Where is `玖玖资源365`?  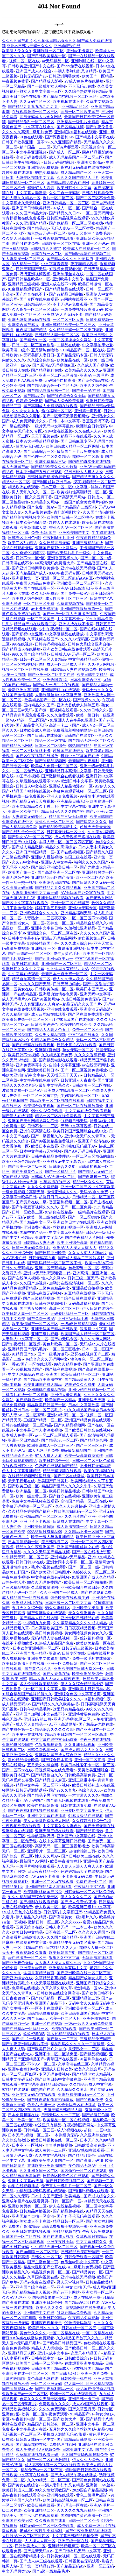
玖玖资源365 is located at coordinates (34, 2034).